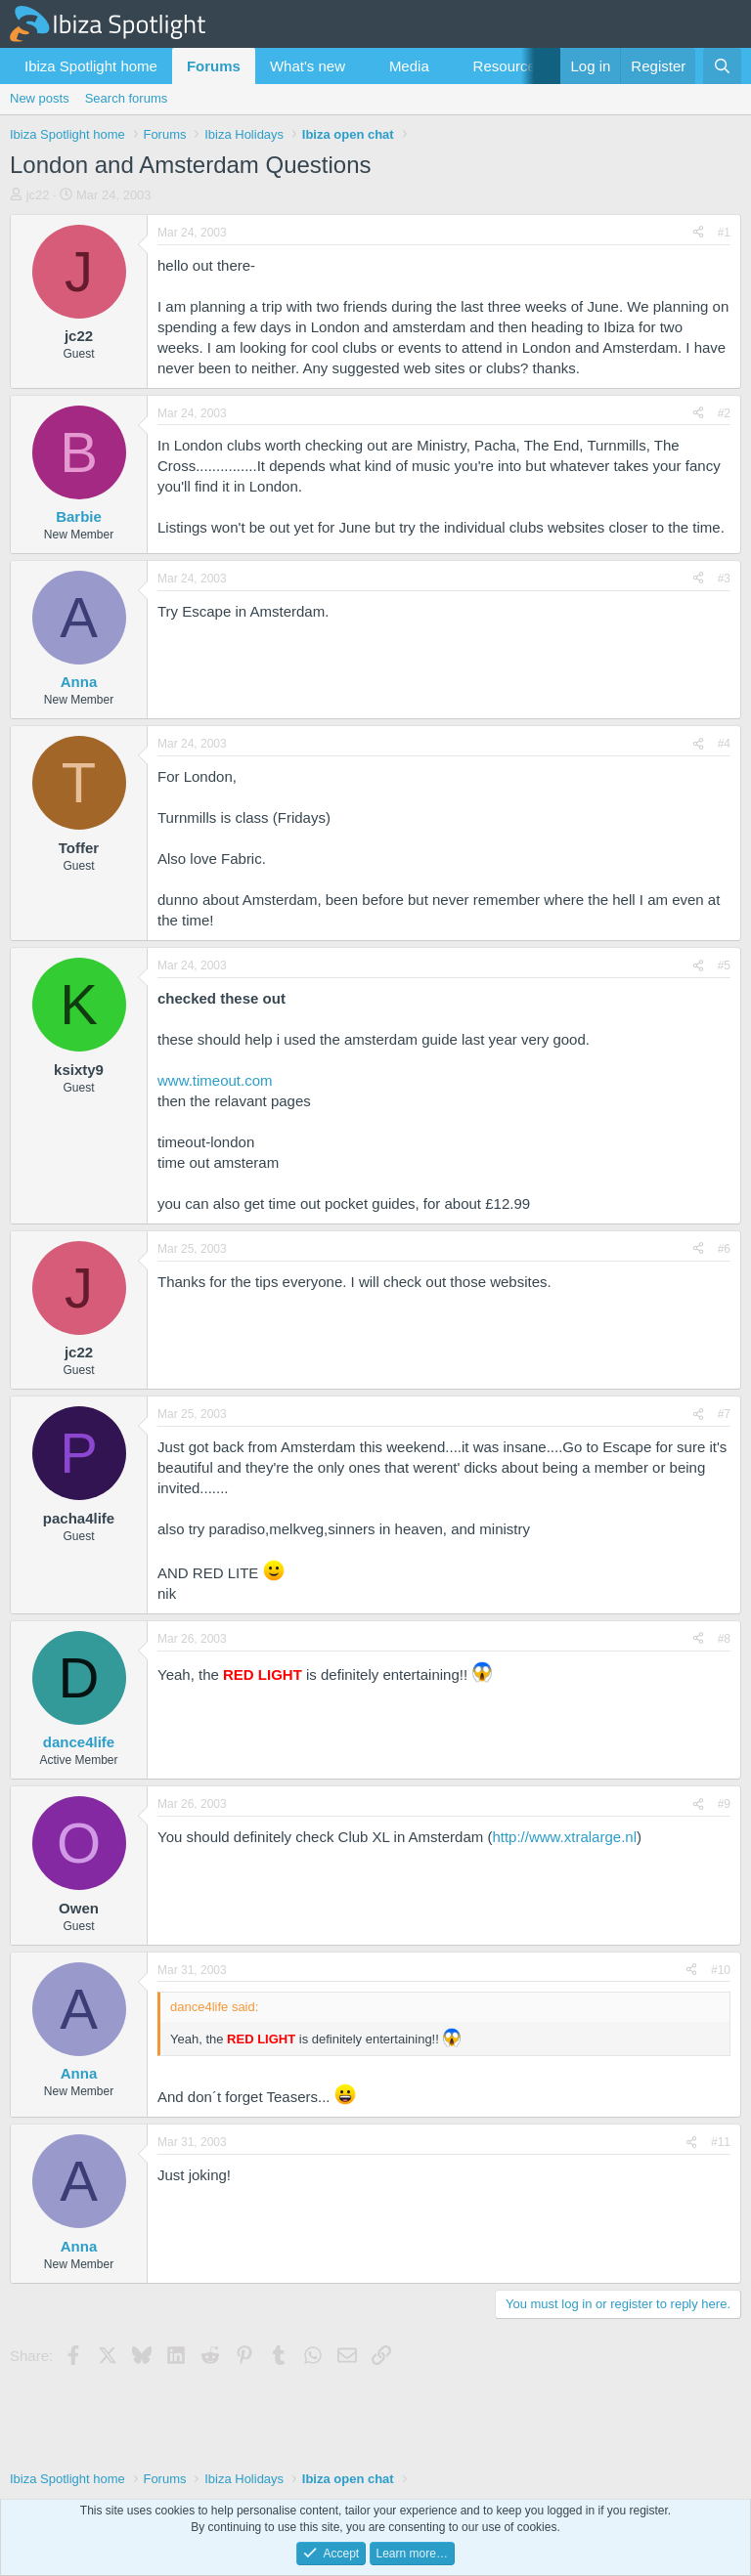 The image size is (751, 2576). Describe the element at coordinates (215, 1080) in the screenshot. I see `www.timeout.com` at that location.